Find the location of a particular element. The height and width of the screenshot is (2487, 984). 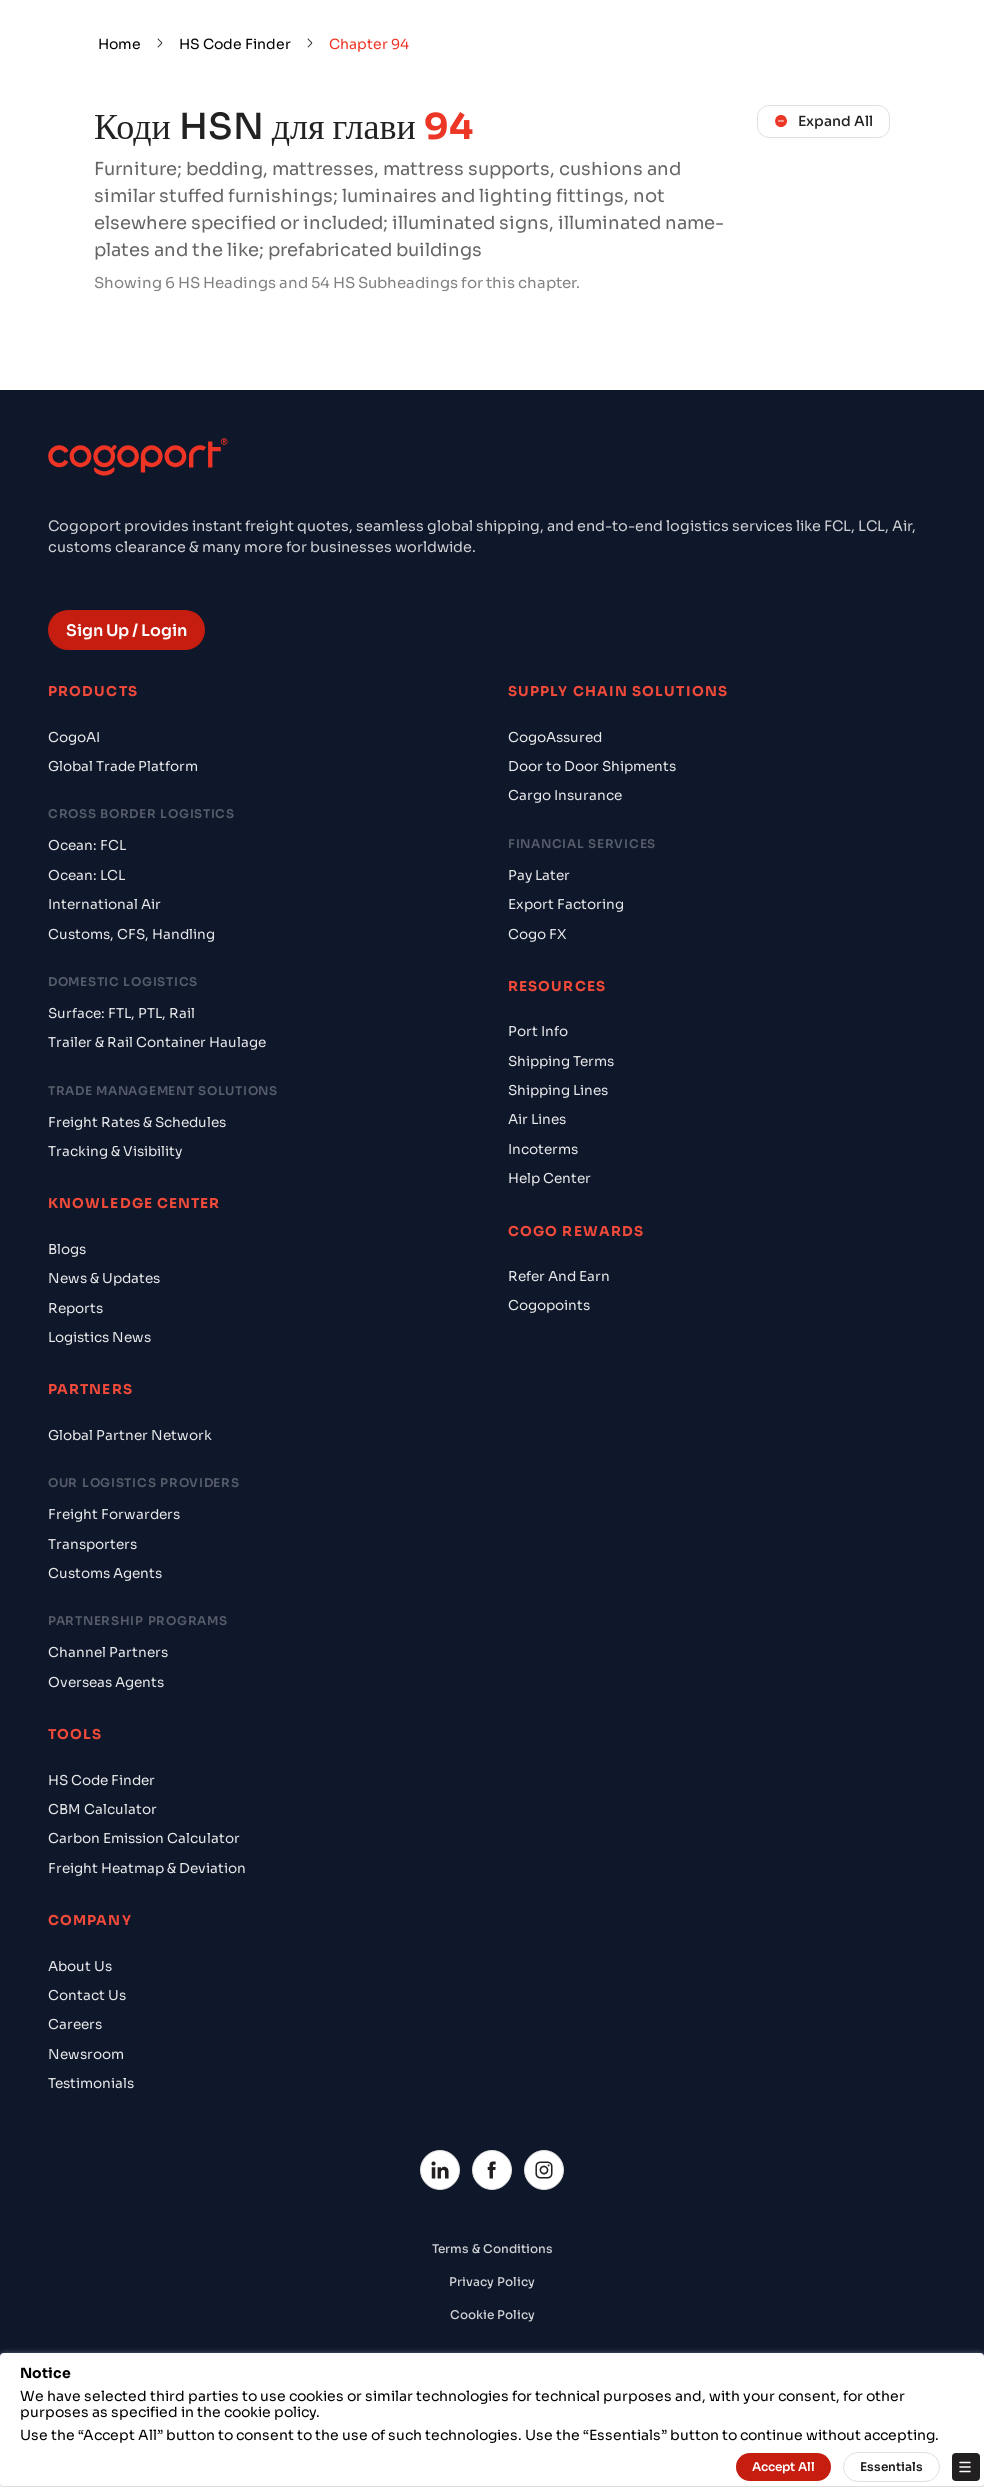

Door to Door Shipments is located at coordinates (592, 766).